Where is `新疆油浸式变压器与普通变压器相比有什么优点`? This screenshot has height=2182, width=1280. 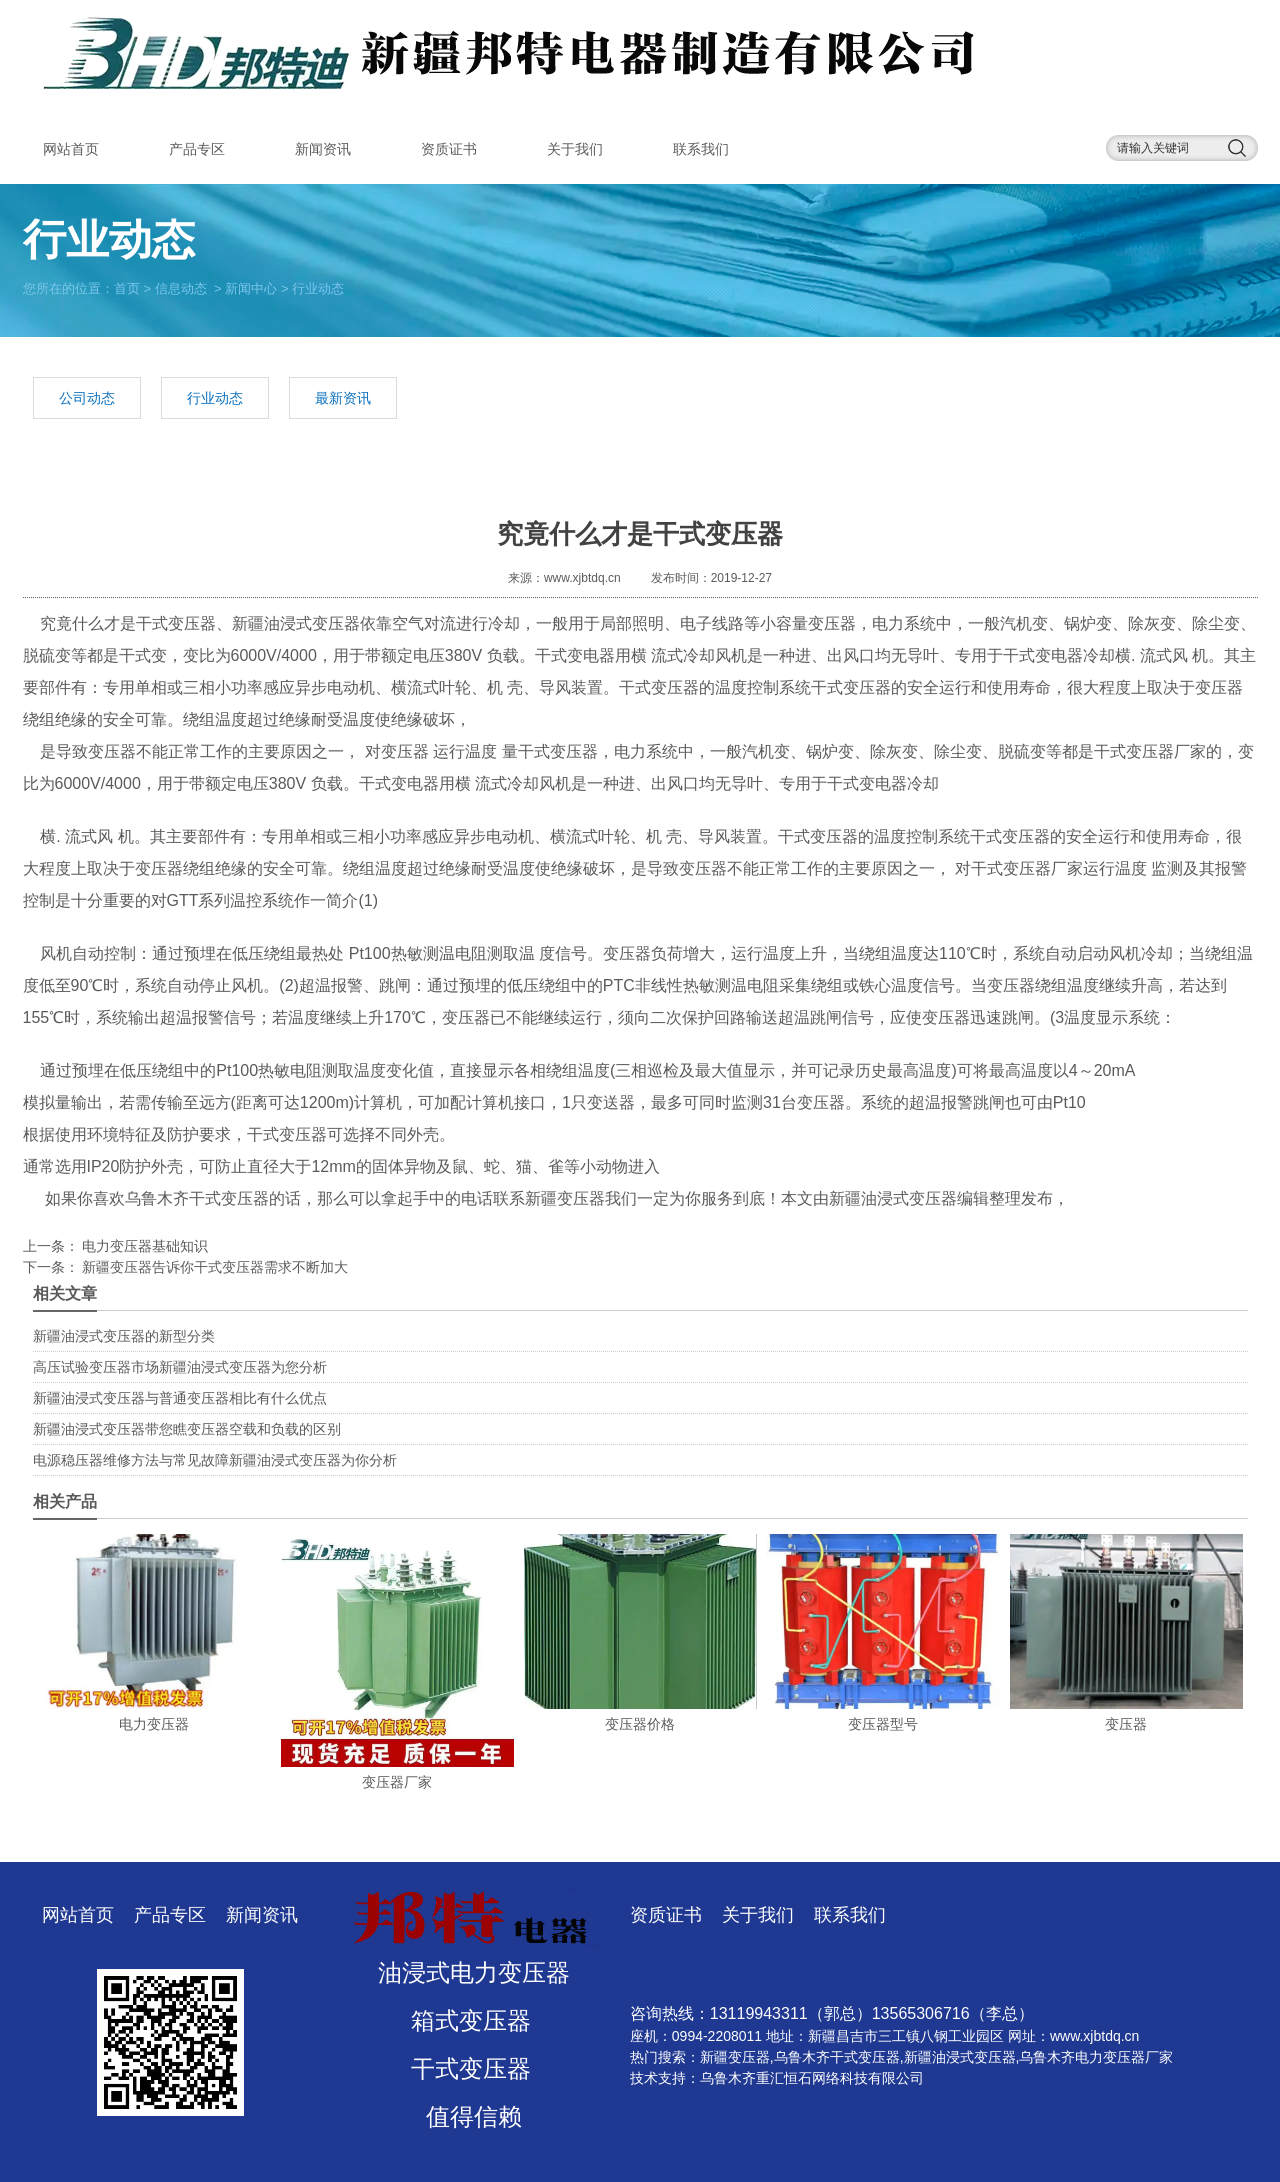 新疆油浸式变压器与普通变压器相比有什么优点 is located at coordinates (180, 1398).